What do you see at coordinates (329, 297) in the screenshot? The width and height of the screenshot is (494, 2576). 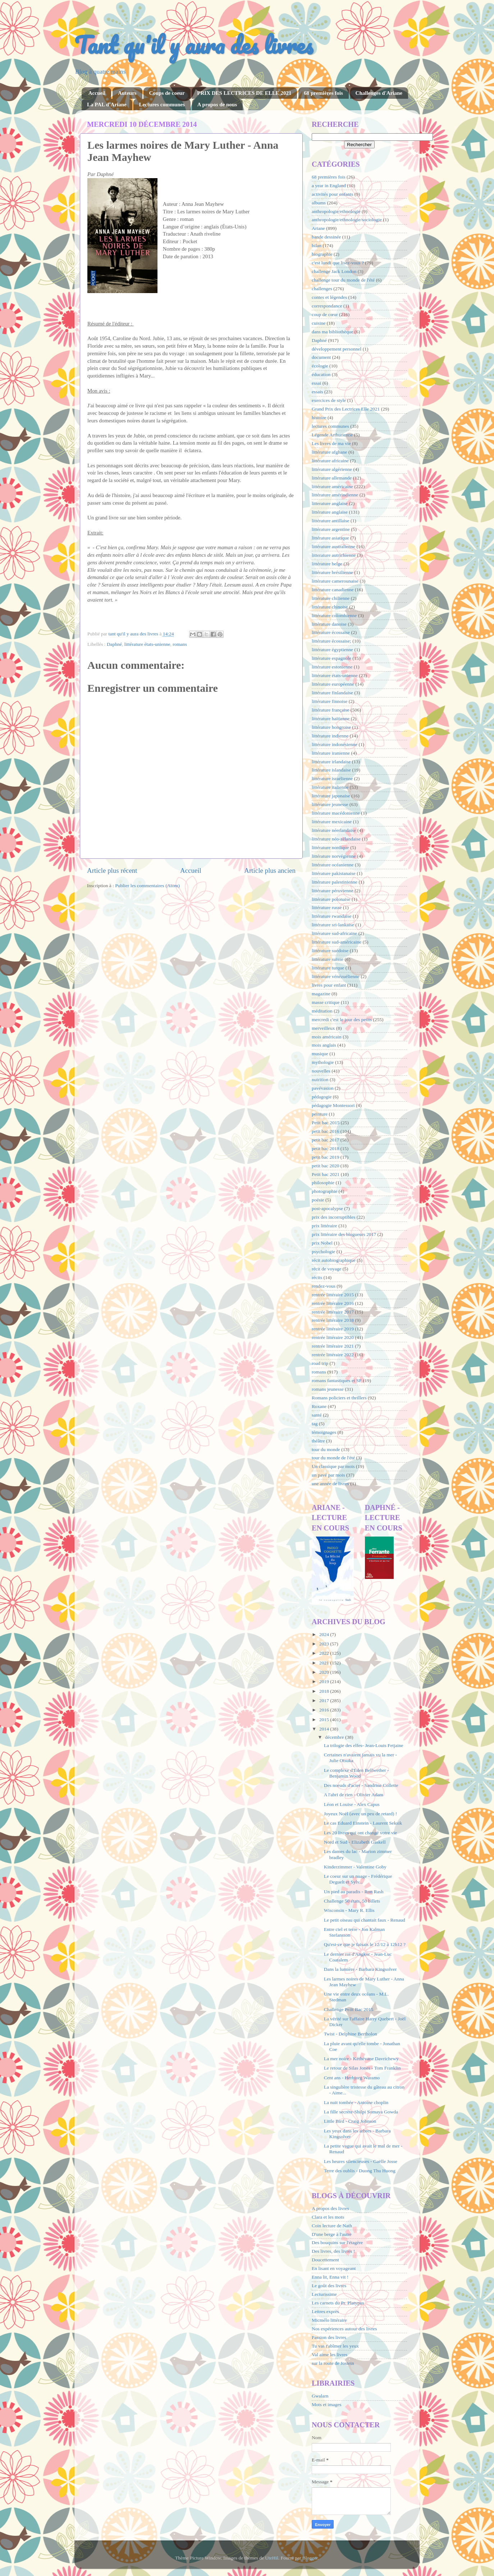 I see `contes et légendes` at bounding box center [329, 297].